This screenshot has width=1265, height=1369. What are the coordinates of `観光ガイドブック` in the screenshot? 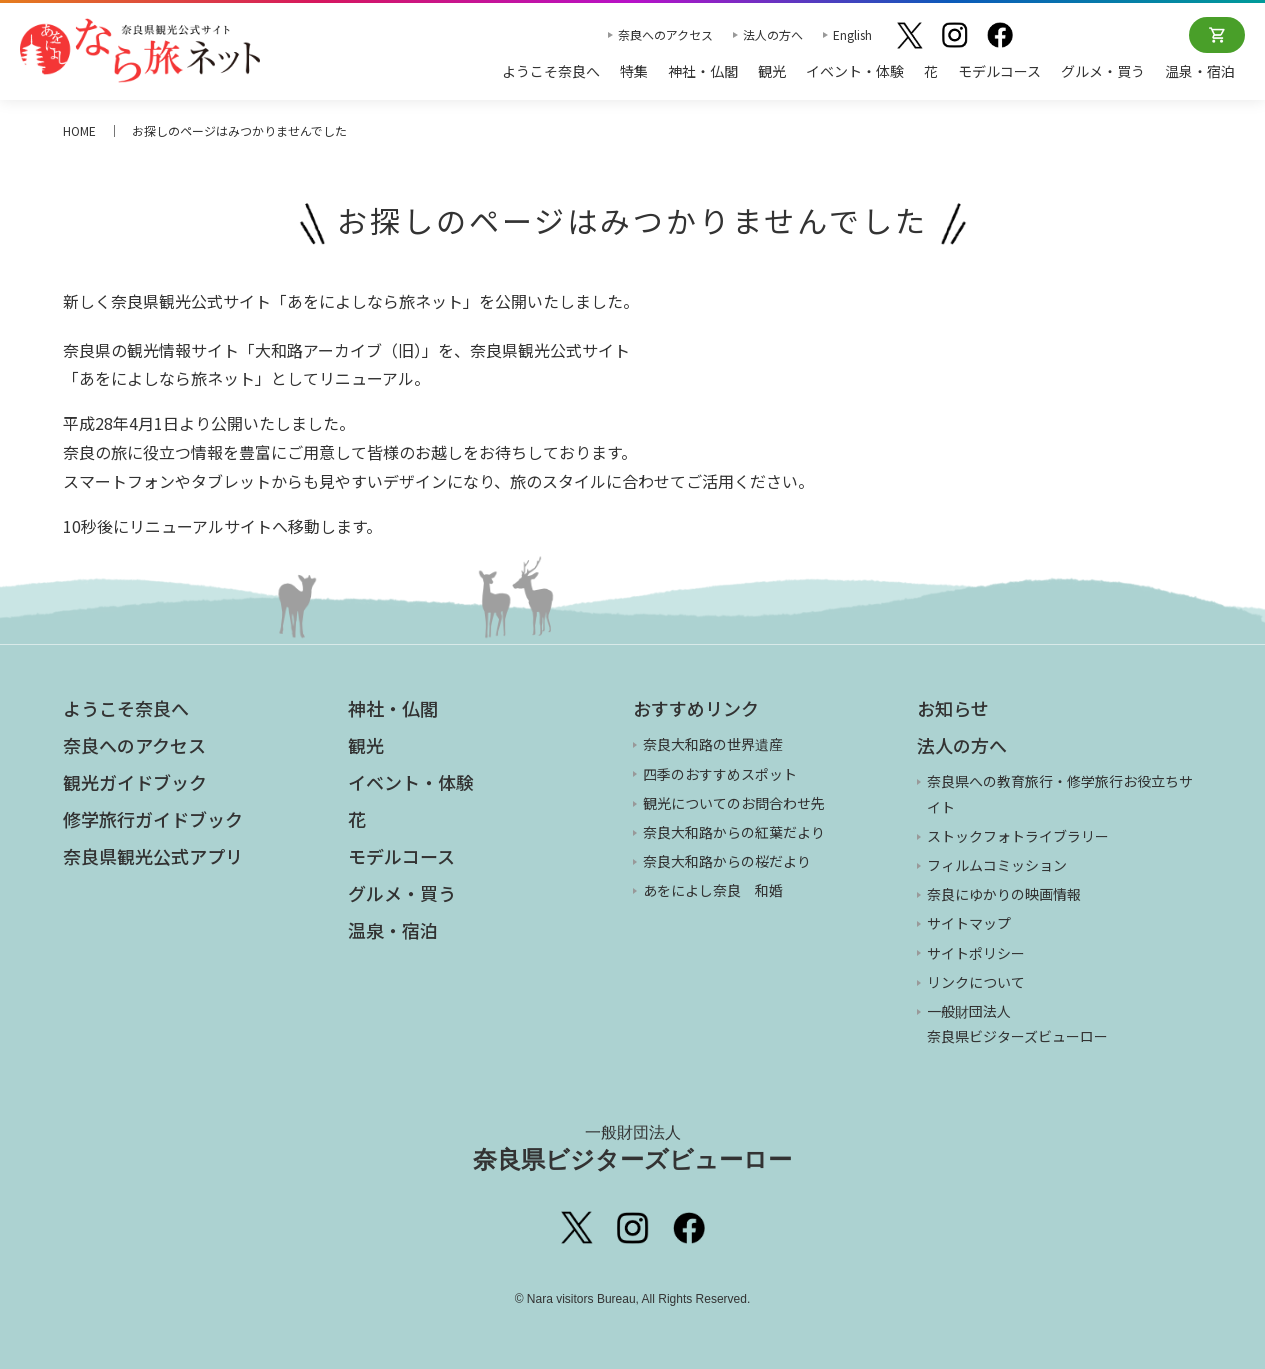 It's located at (135, 782).